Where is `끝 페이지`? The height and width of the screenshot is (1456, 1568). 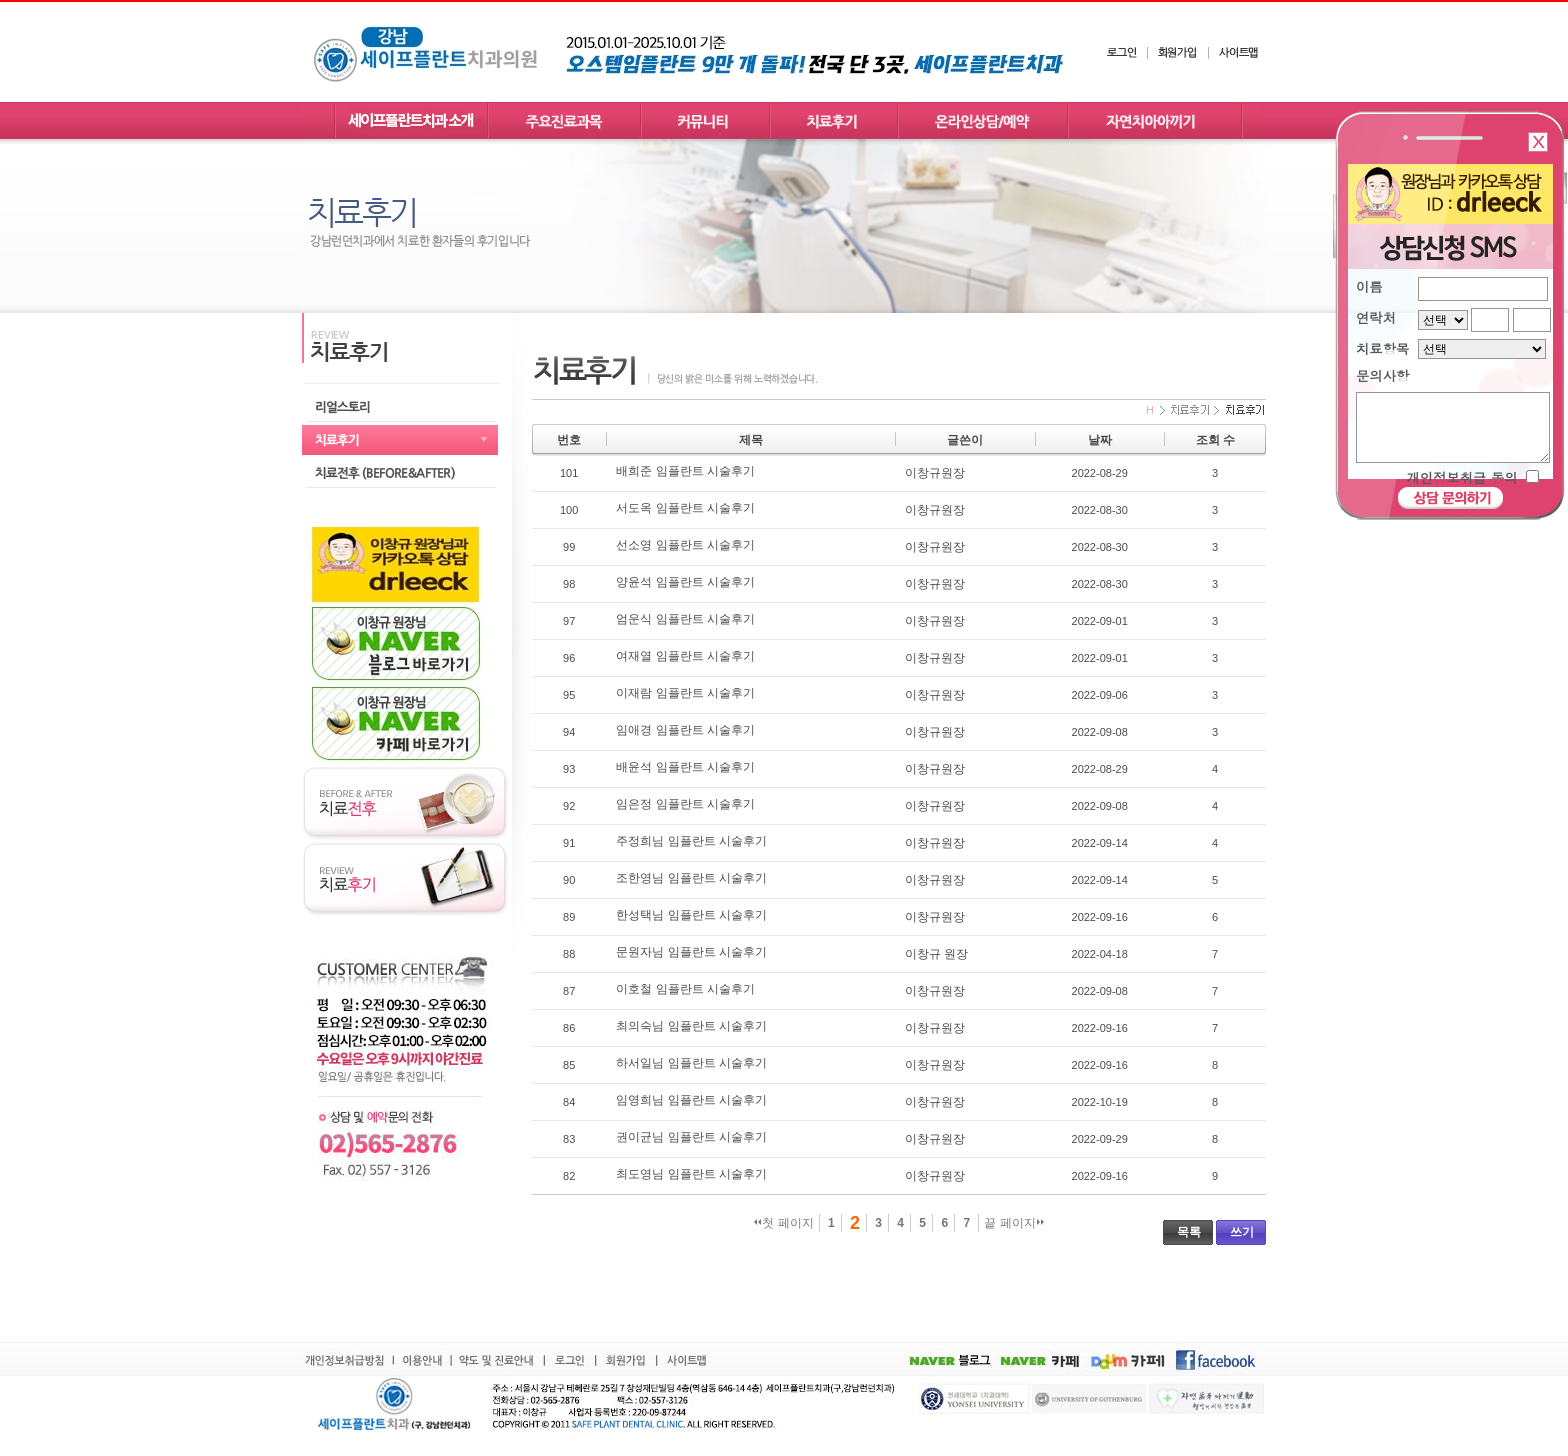 끝 페이지 is located at coordinates (1013, 1223).